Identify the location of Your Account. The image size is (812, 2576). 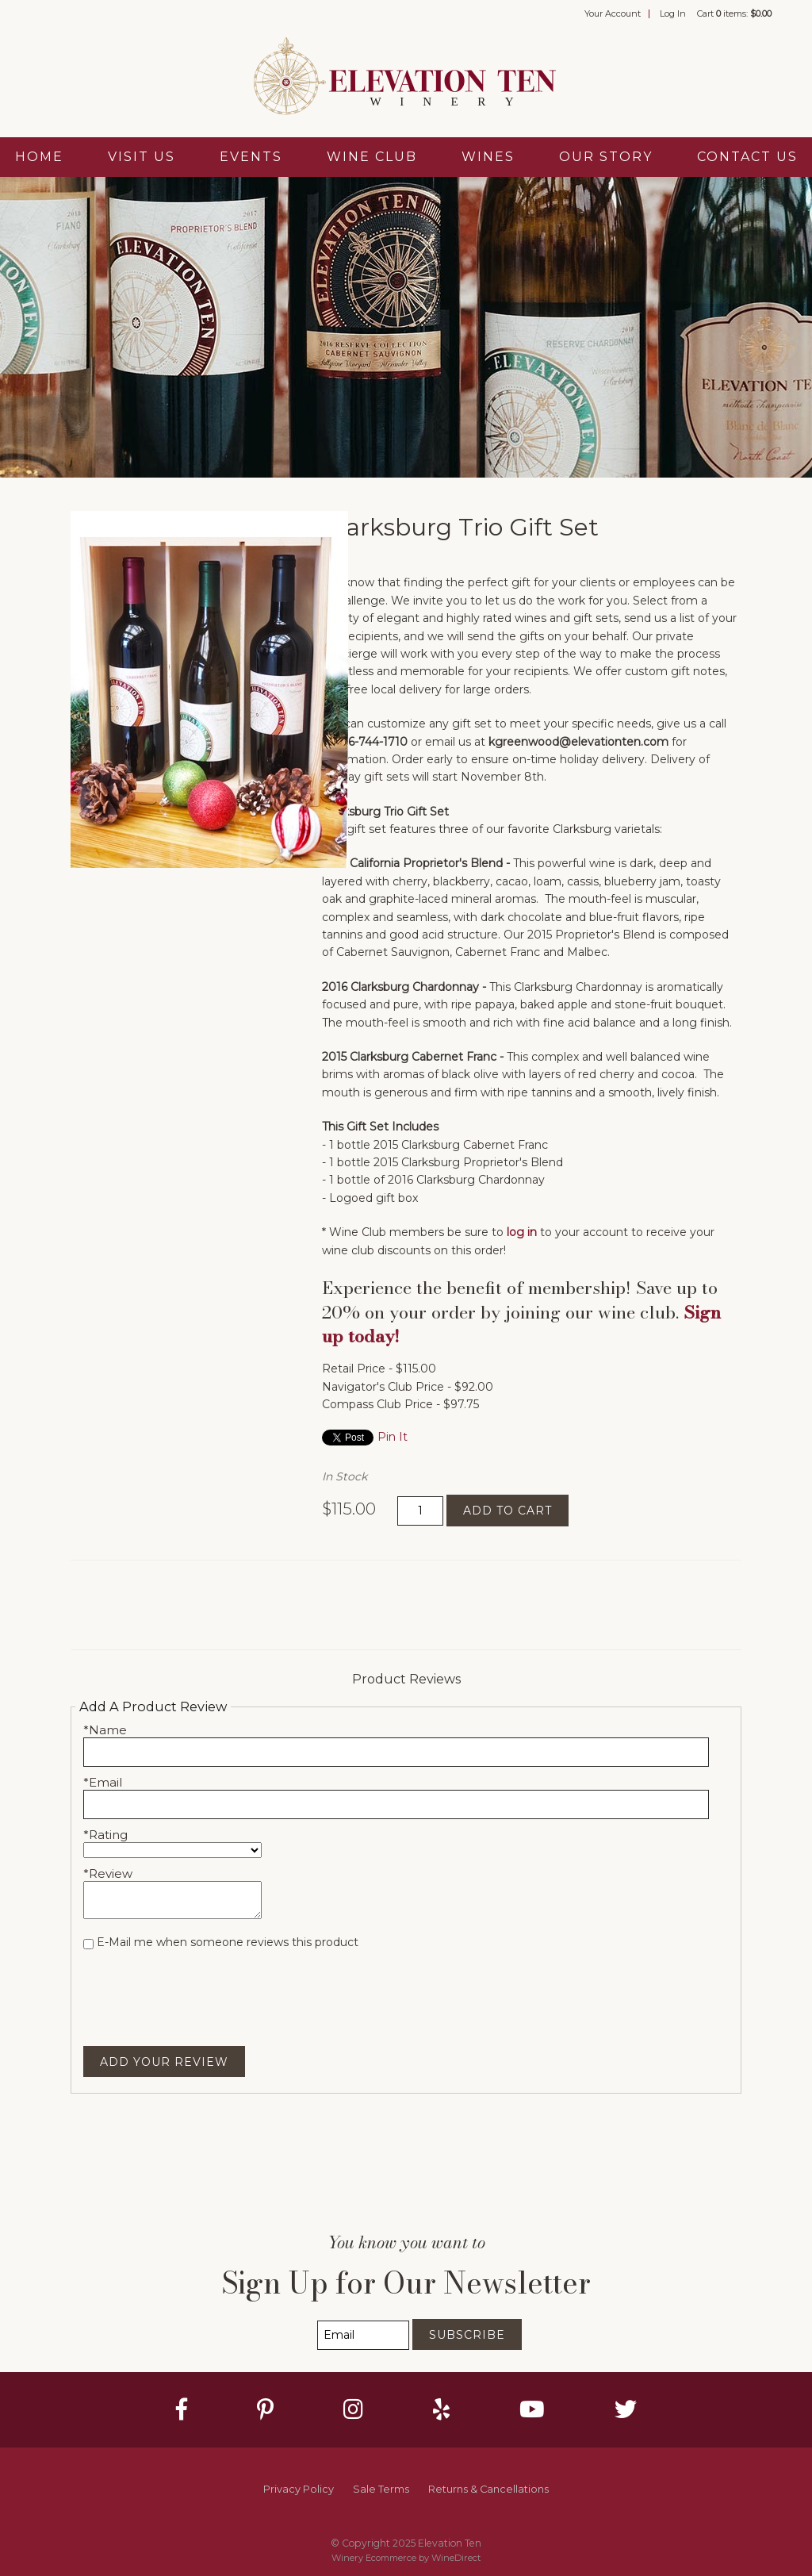
(612, 13).